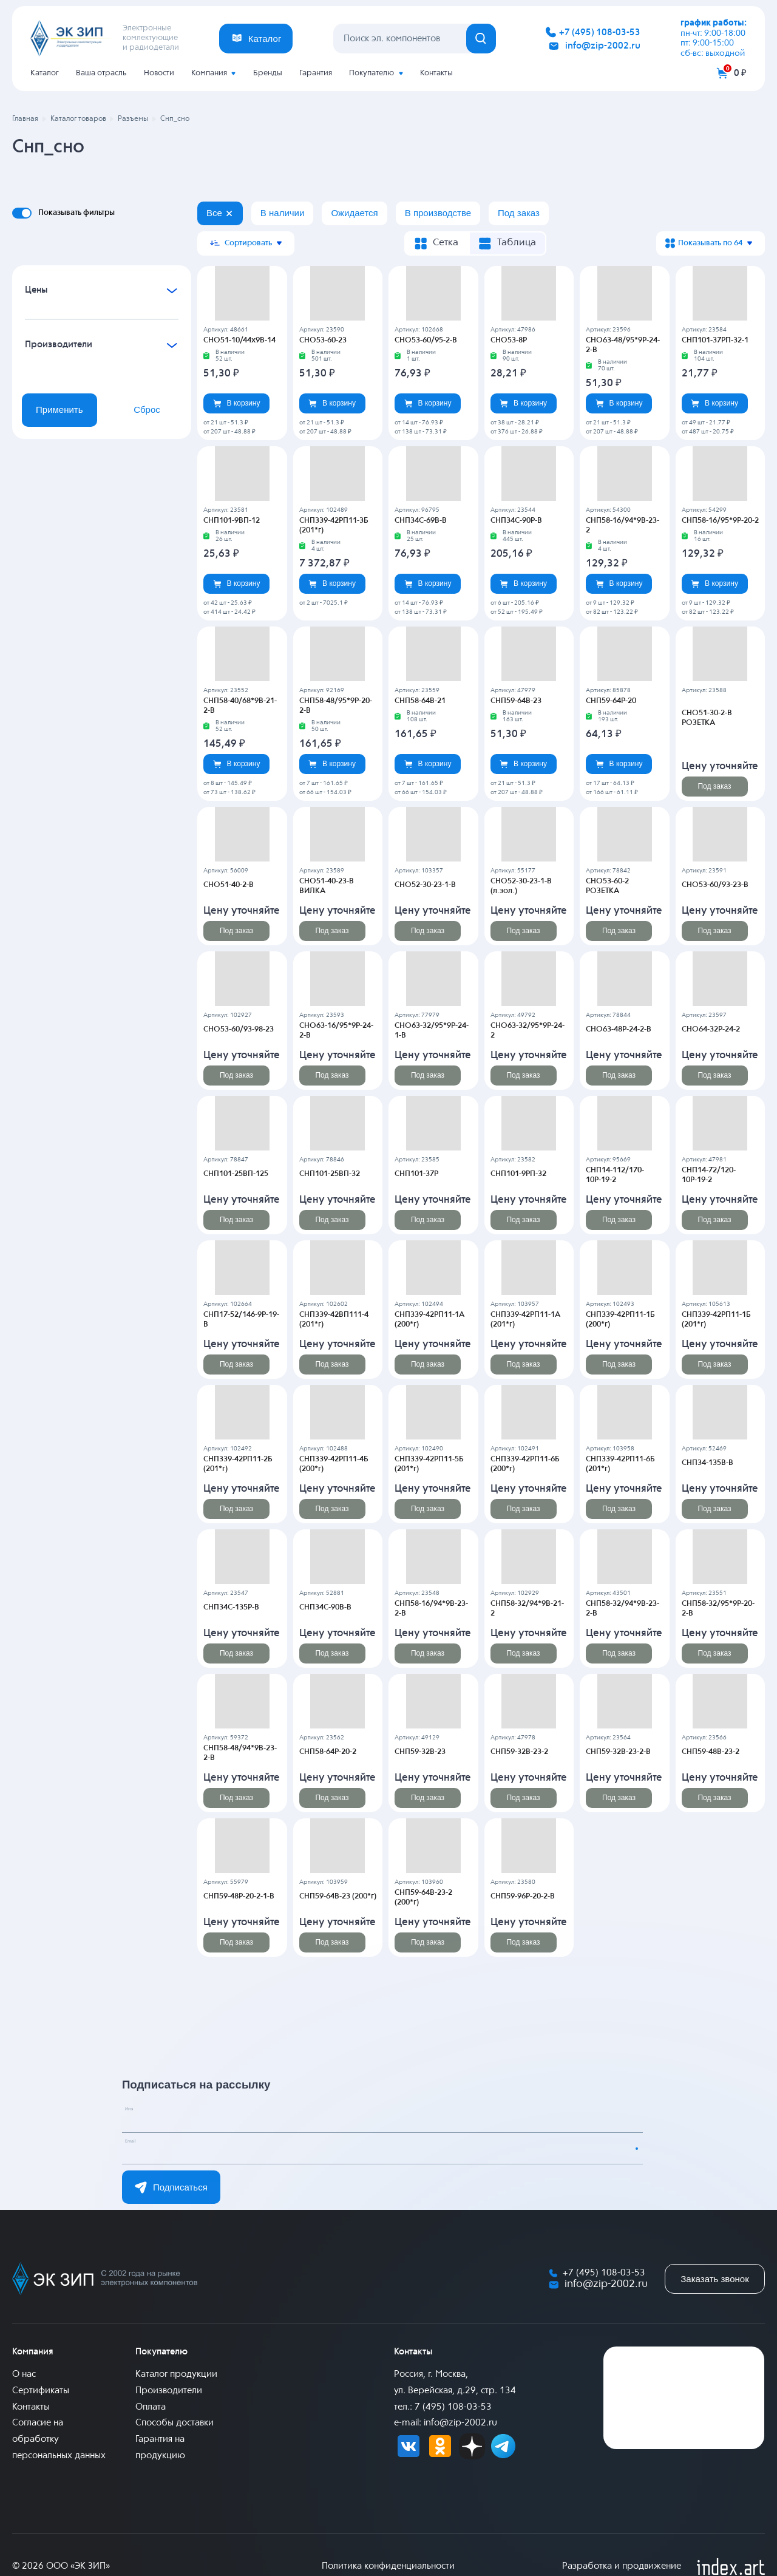 Image resolution: width=777 pixels, height=2576 pixels. Describe the element at coordinates (230, 520) in the screenshot. I see `СНП101-9ВП-12` at that location.